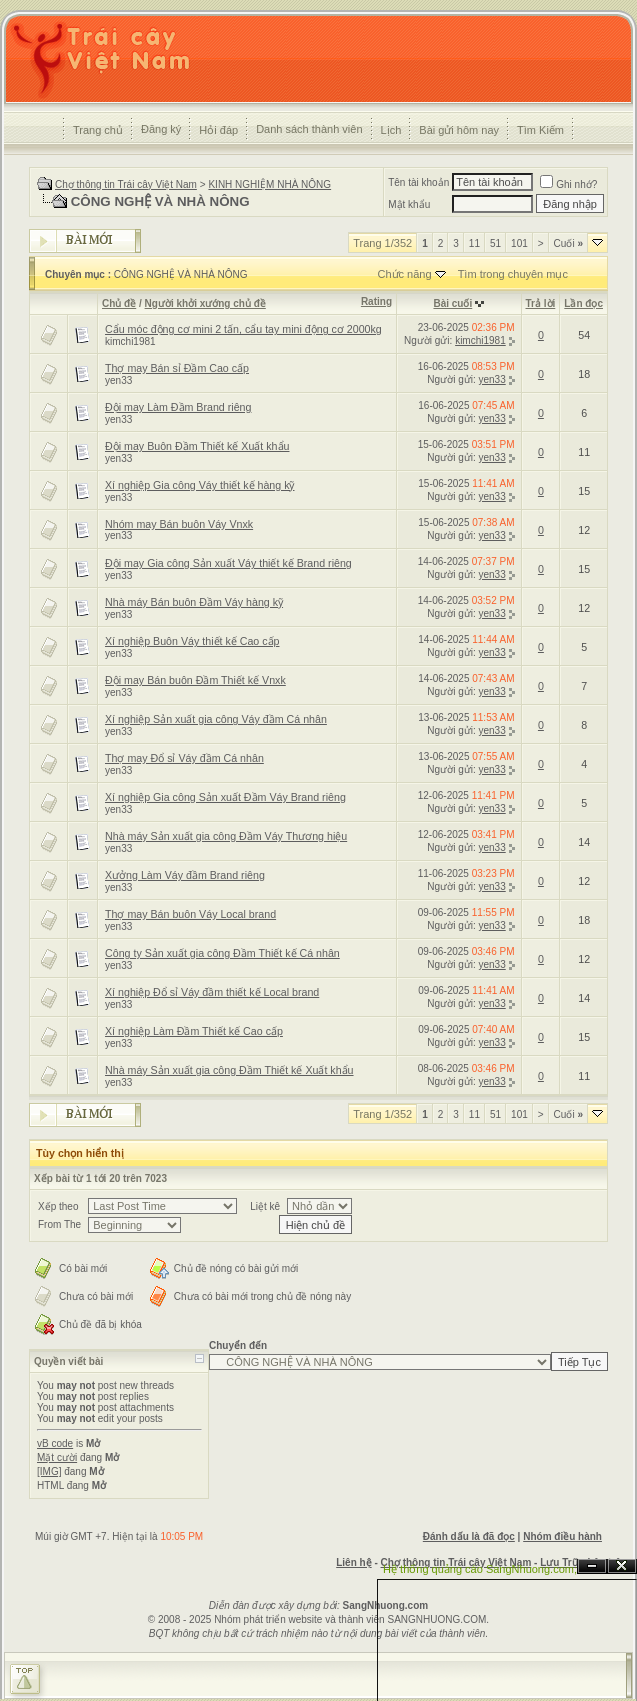 The height and width of the screenshot is (1701, 637). What do you see at coordinates (178, 407) in the screenshot?
I see `Đội may Làm Đầm Brand riêng` at bounding box center [178, 407].